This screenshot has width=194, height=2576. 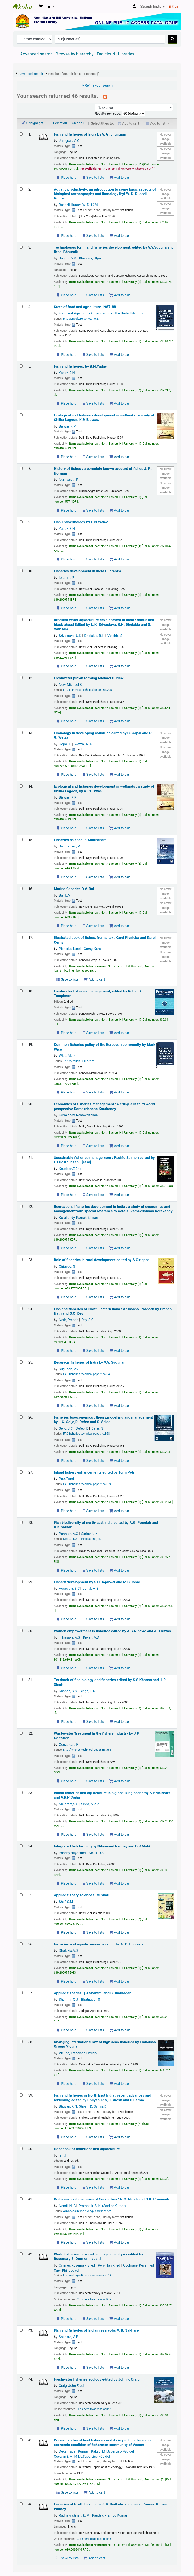 I want to click on Radhakrishnan, K. V, so click(x=74, y=2515).